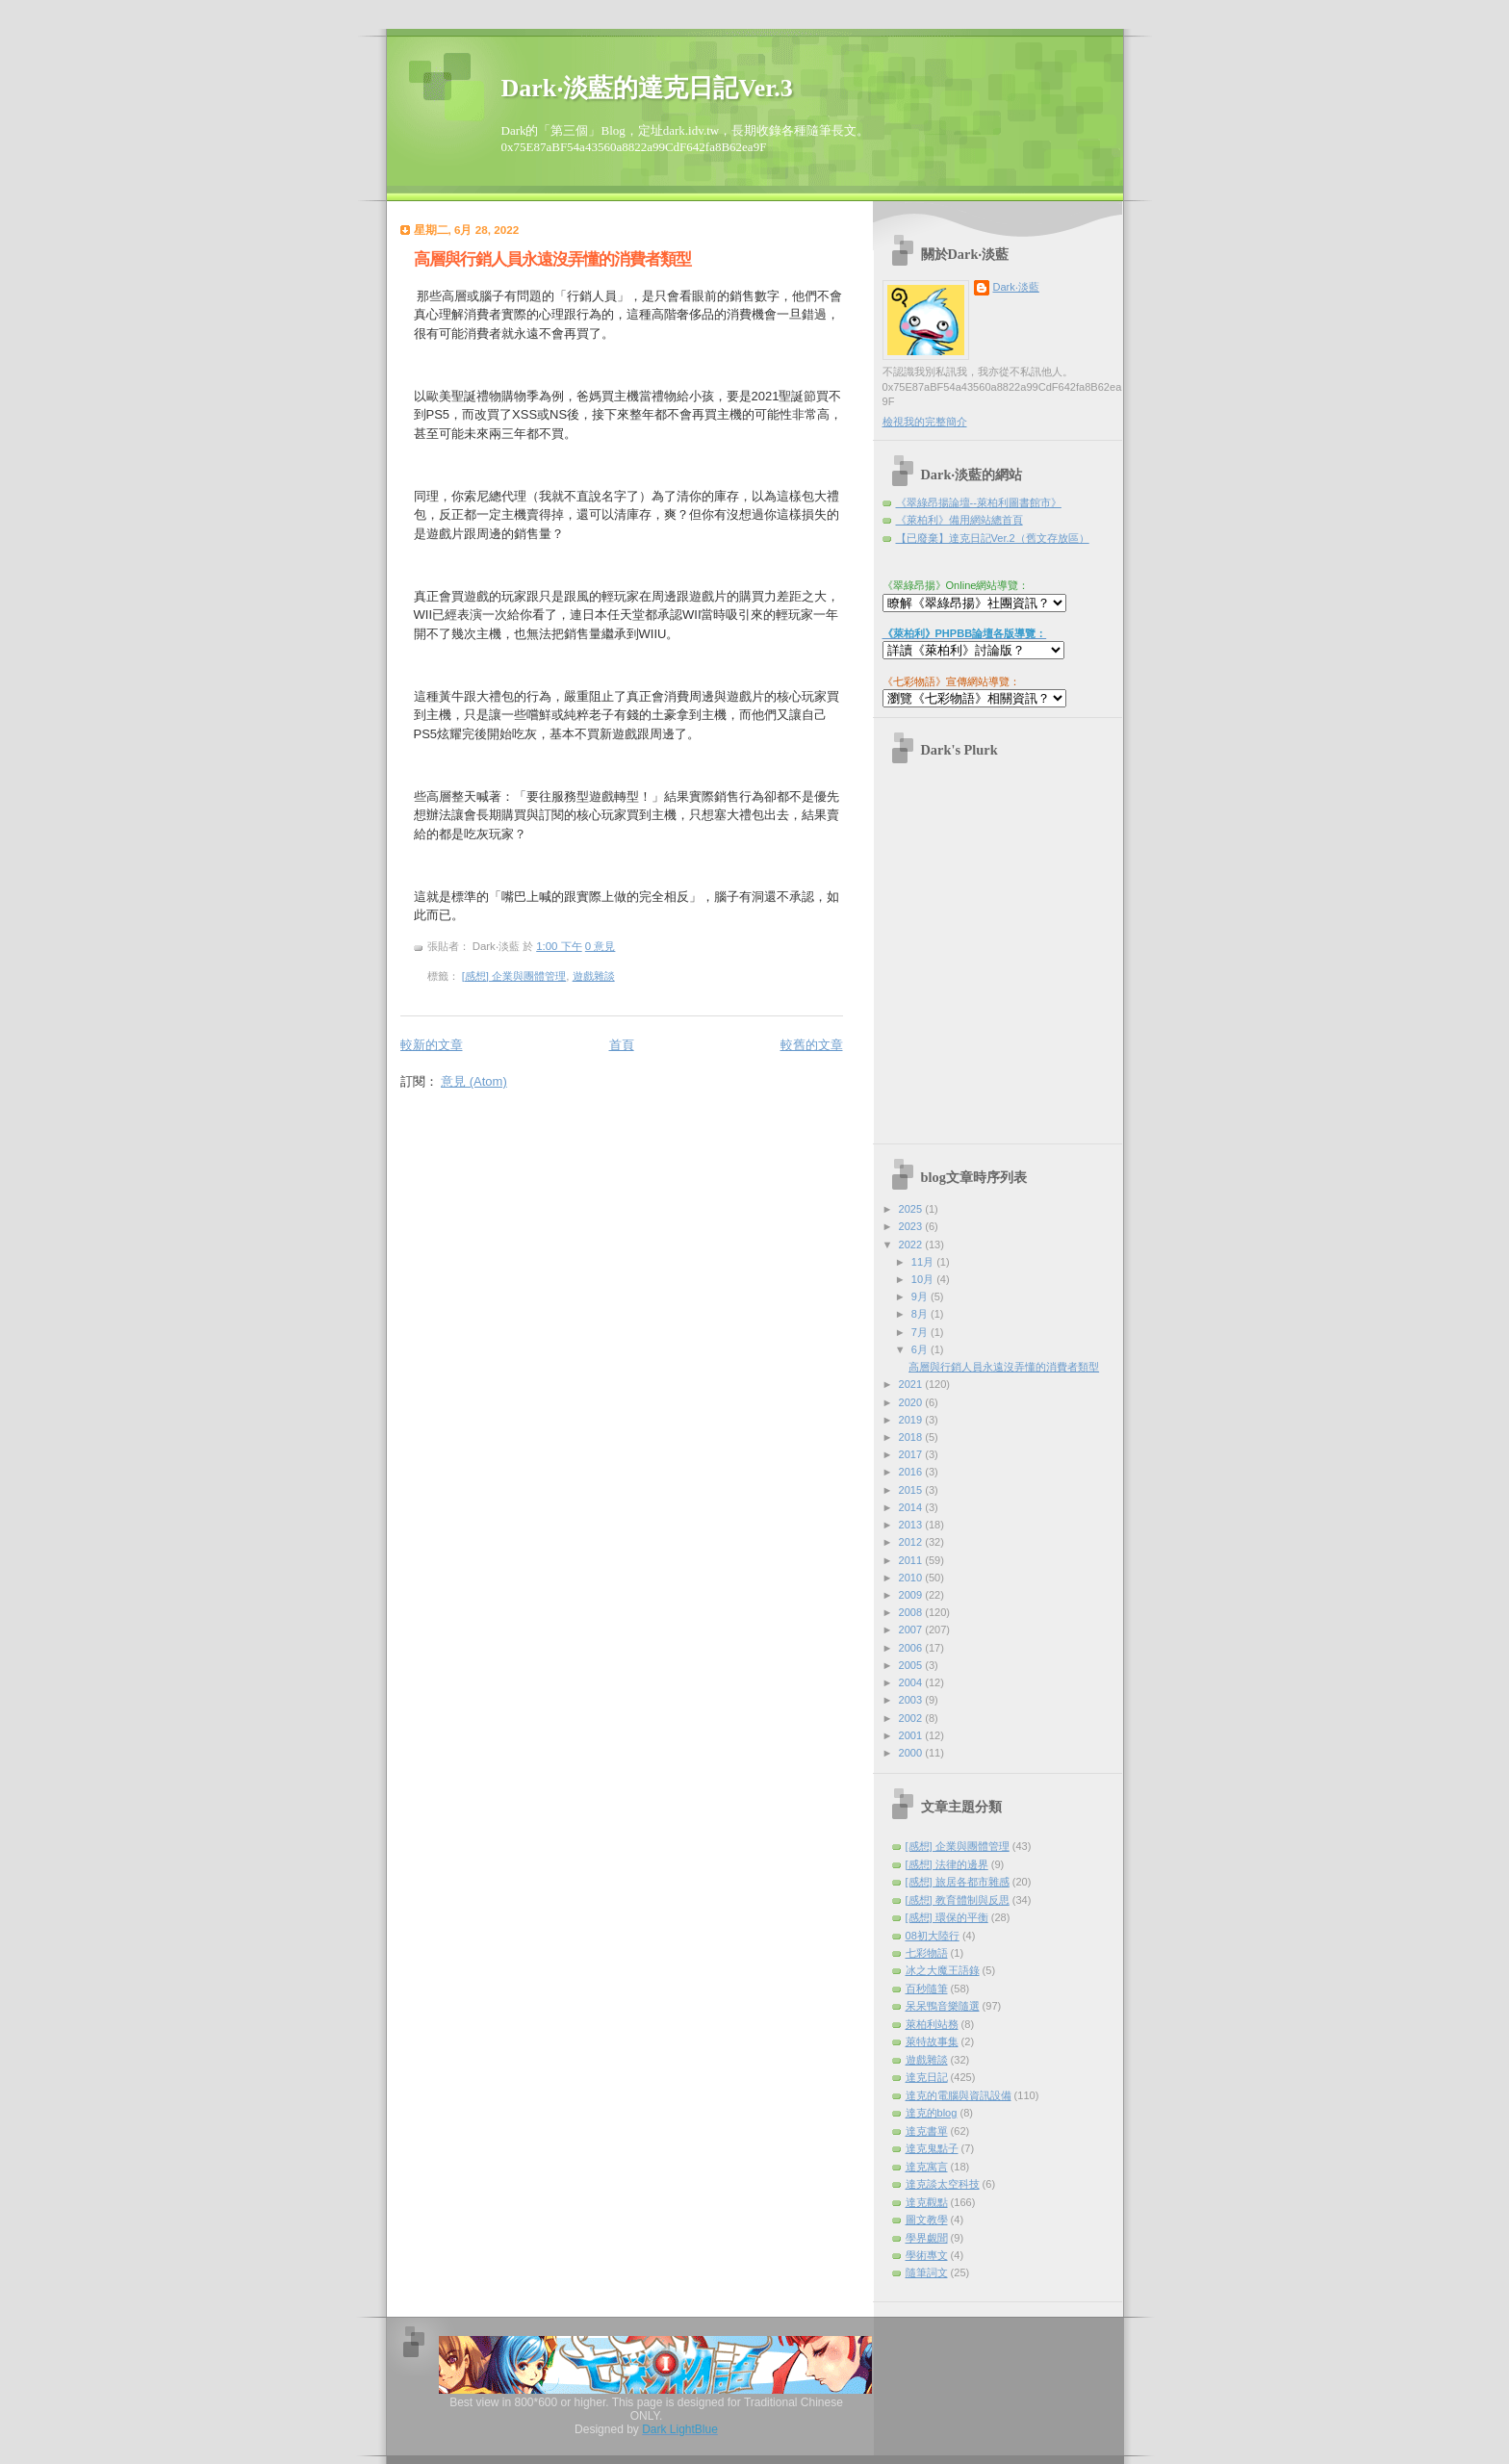 The image size is (1509, 2464). What do you see at coordinates (912, 1629) in the screenshot?
I see `2007` at bounding box center [912, 1629].